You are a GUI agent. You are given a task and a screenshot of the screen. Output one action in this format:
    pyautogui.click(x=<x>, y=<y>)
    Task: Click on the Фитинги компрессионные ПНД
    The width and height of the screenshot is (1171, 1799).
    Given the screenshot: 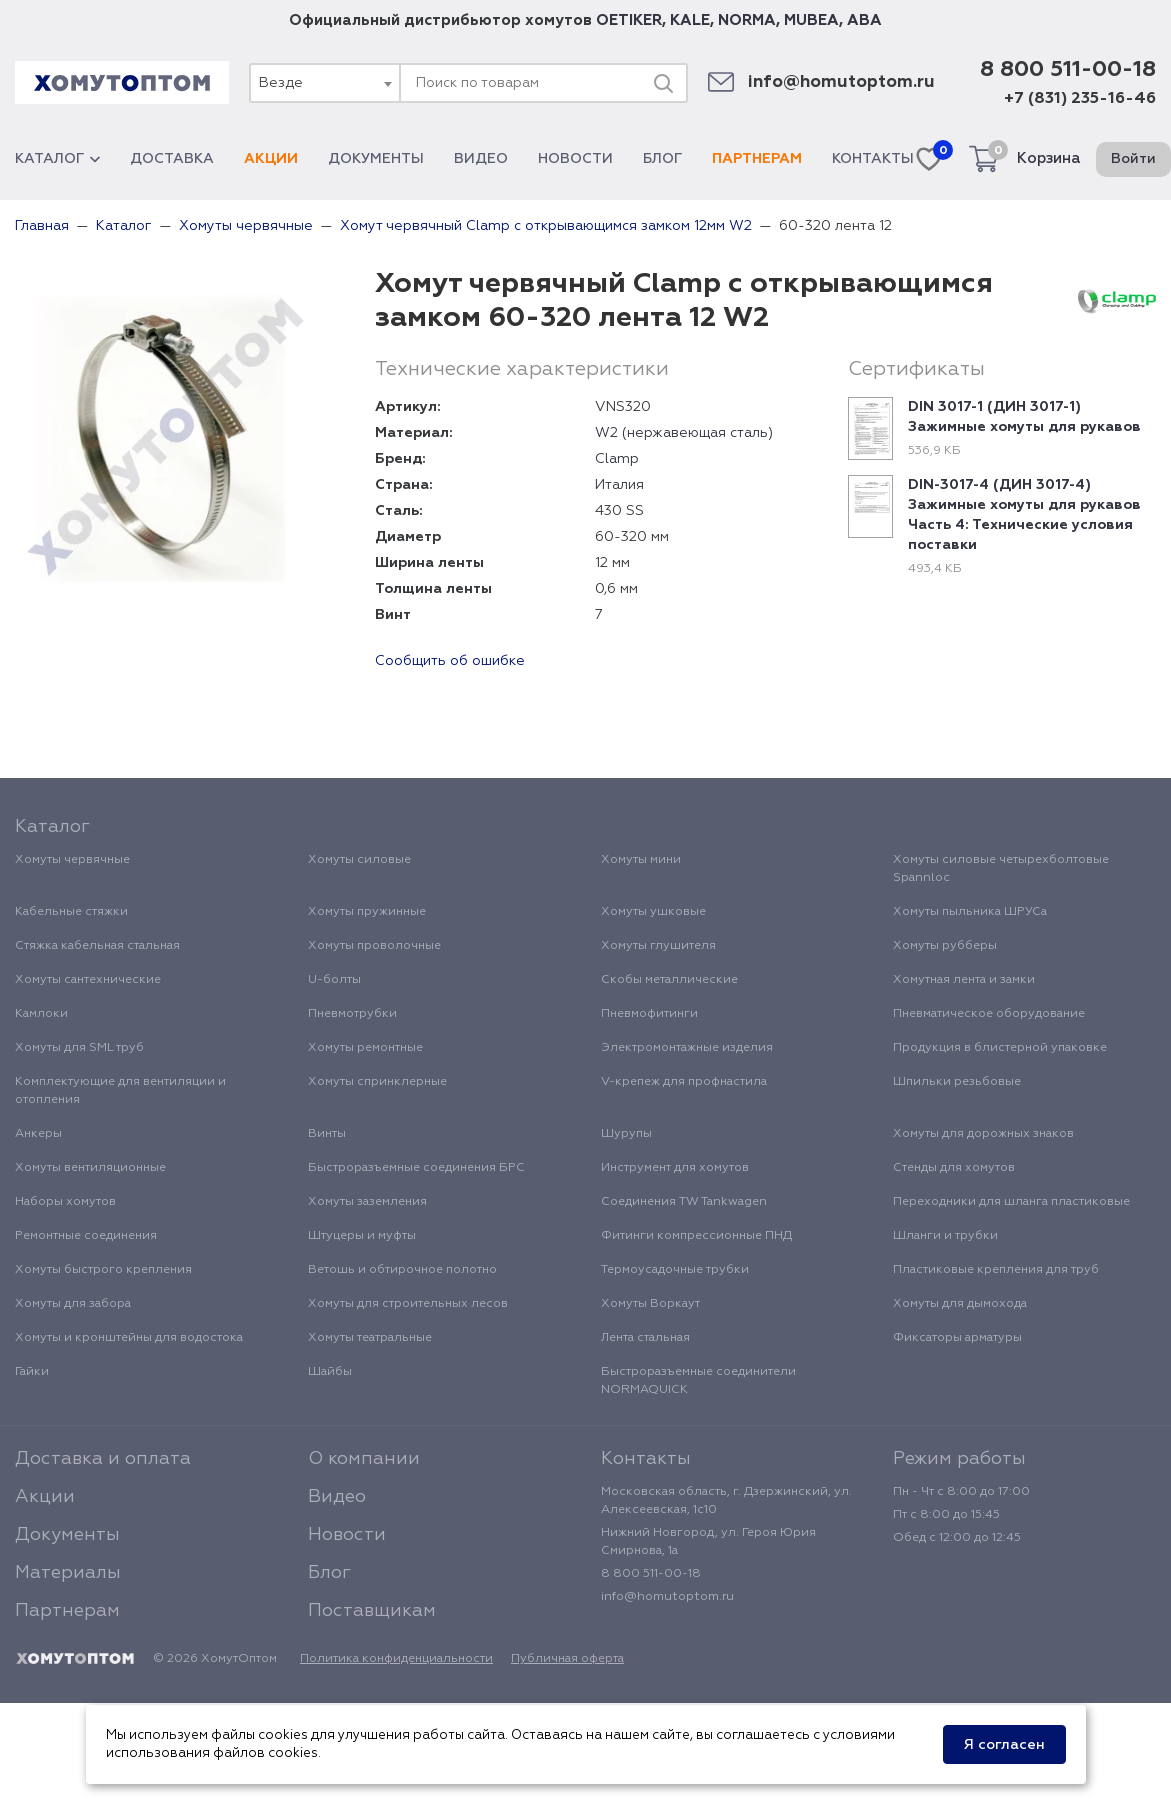 What is the action you would take?
    pyautogui.click(x=696, y=1236)
    